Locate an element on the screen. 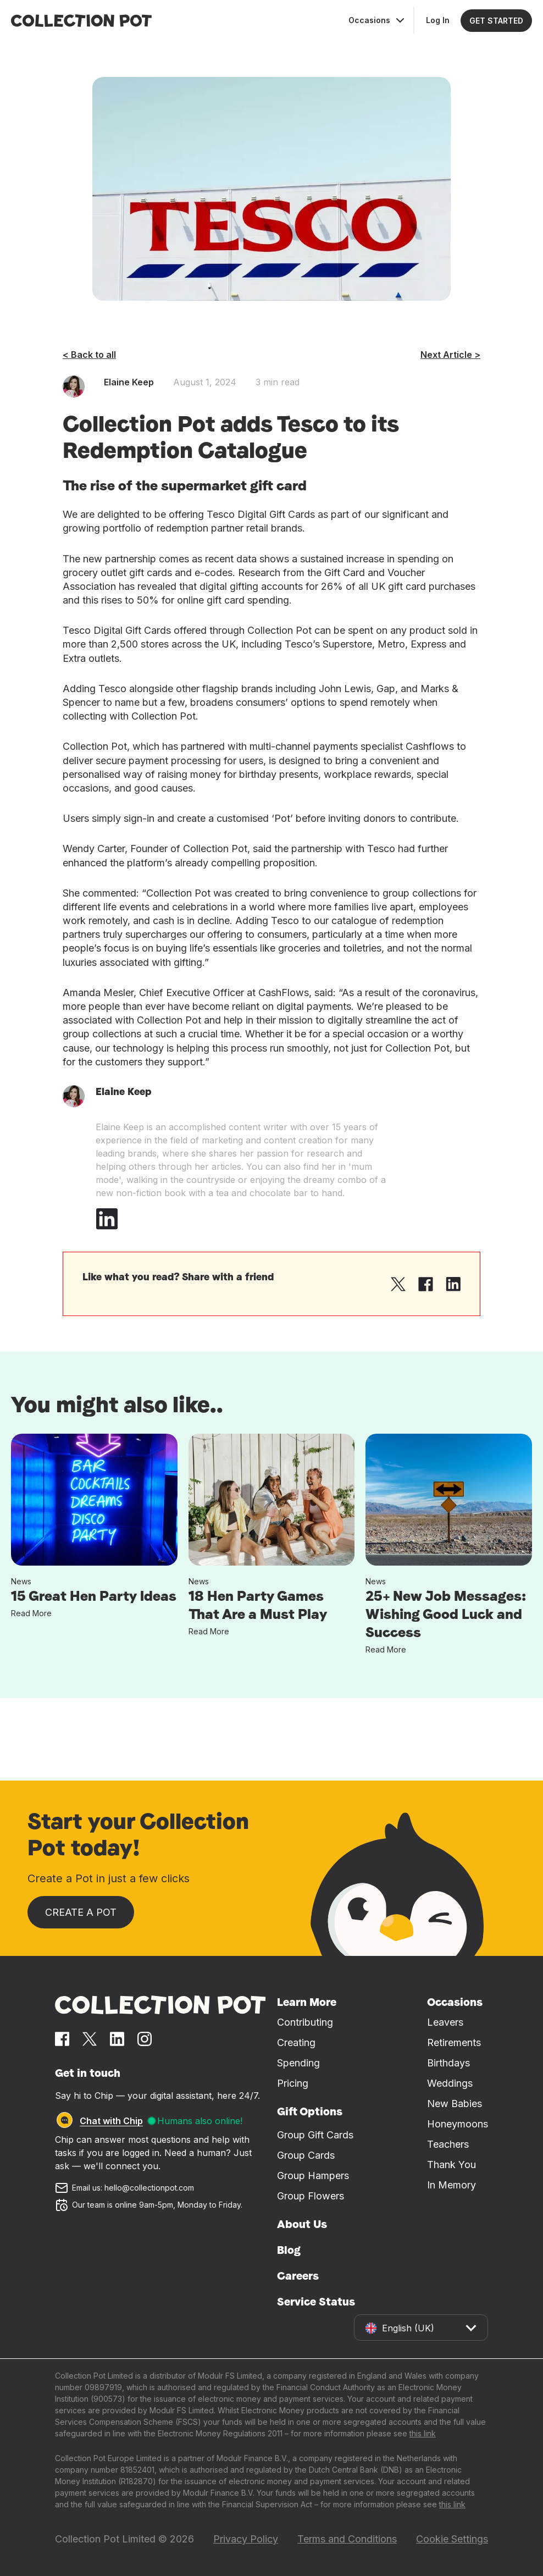 This screenshot has height=2576, width=543. Teachers is located at coordinates (448, 2144).